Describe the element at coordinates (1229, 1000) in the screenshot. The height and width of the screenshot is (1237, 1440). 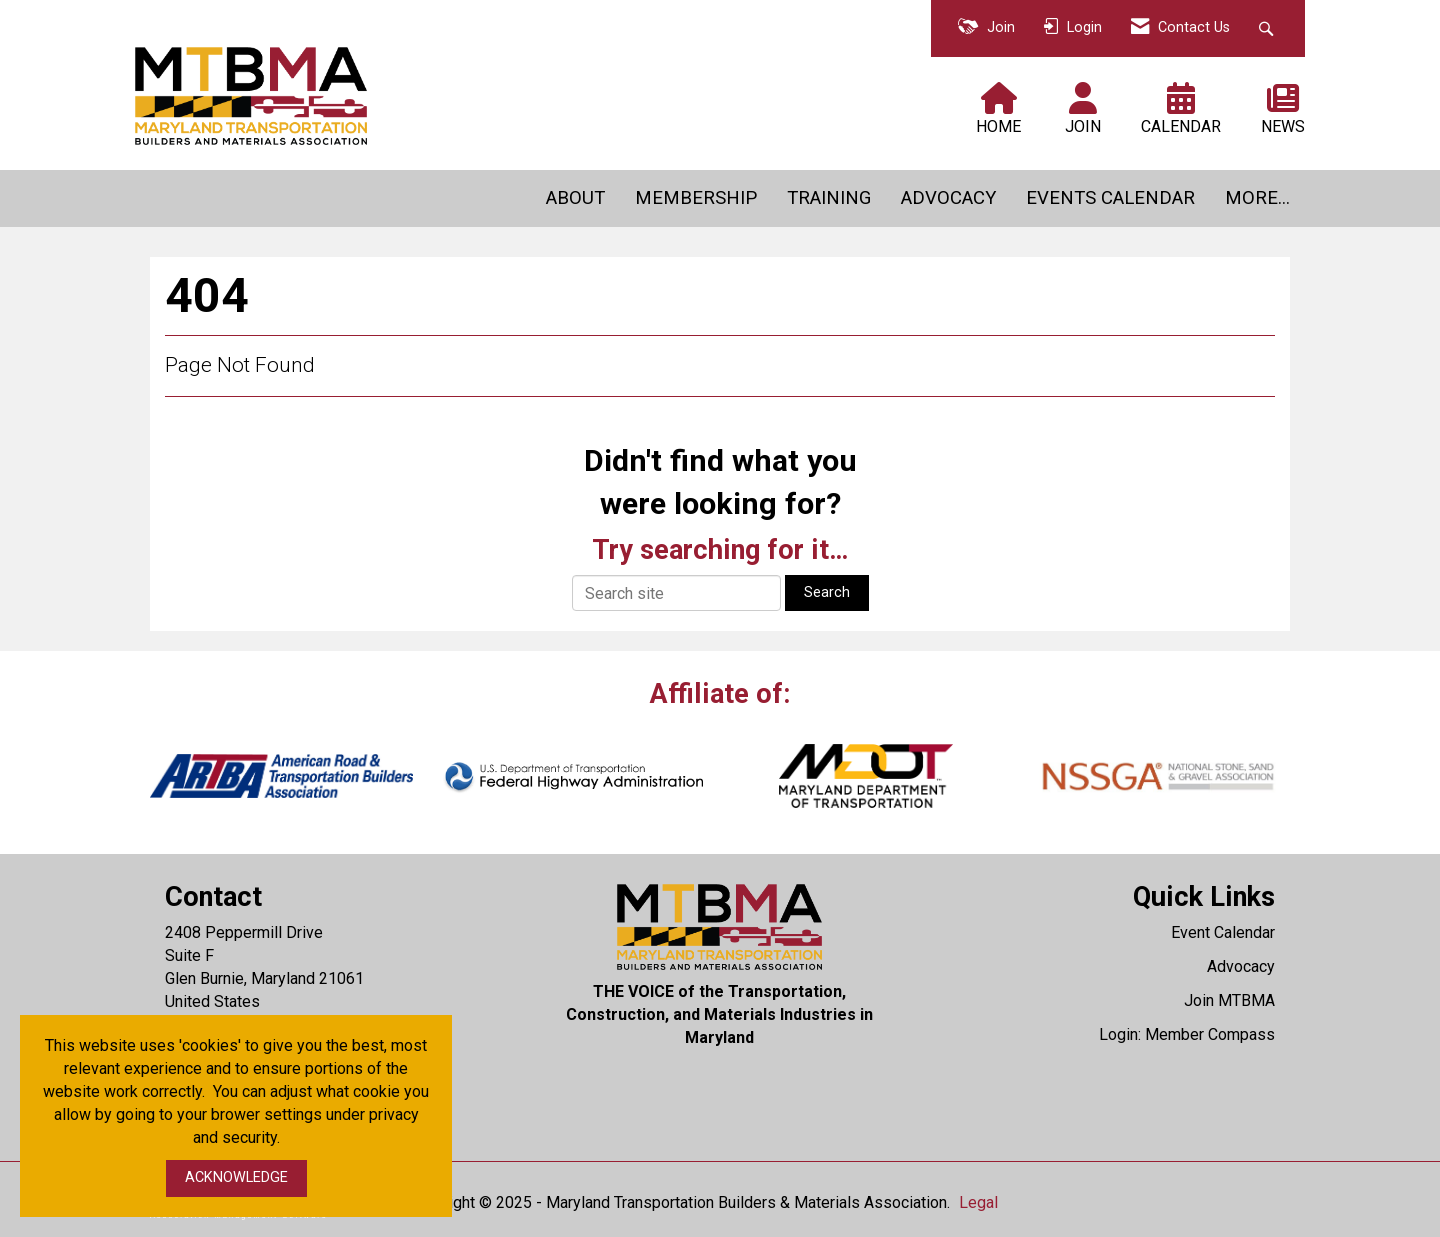
I see `Join MTBMA` at that location.